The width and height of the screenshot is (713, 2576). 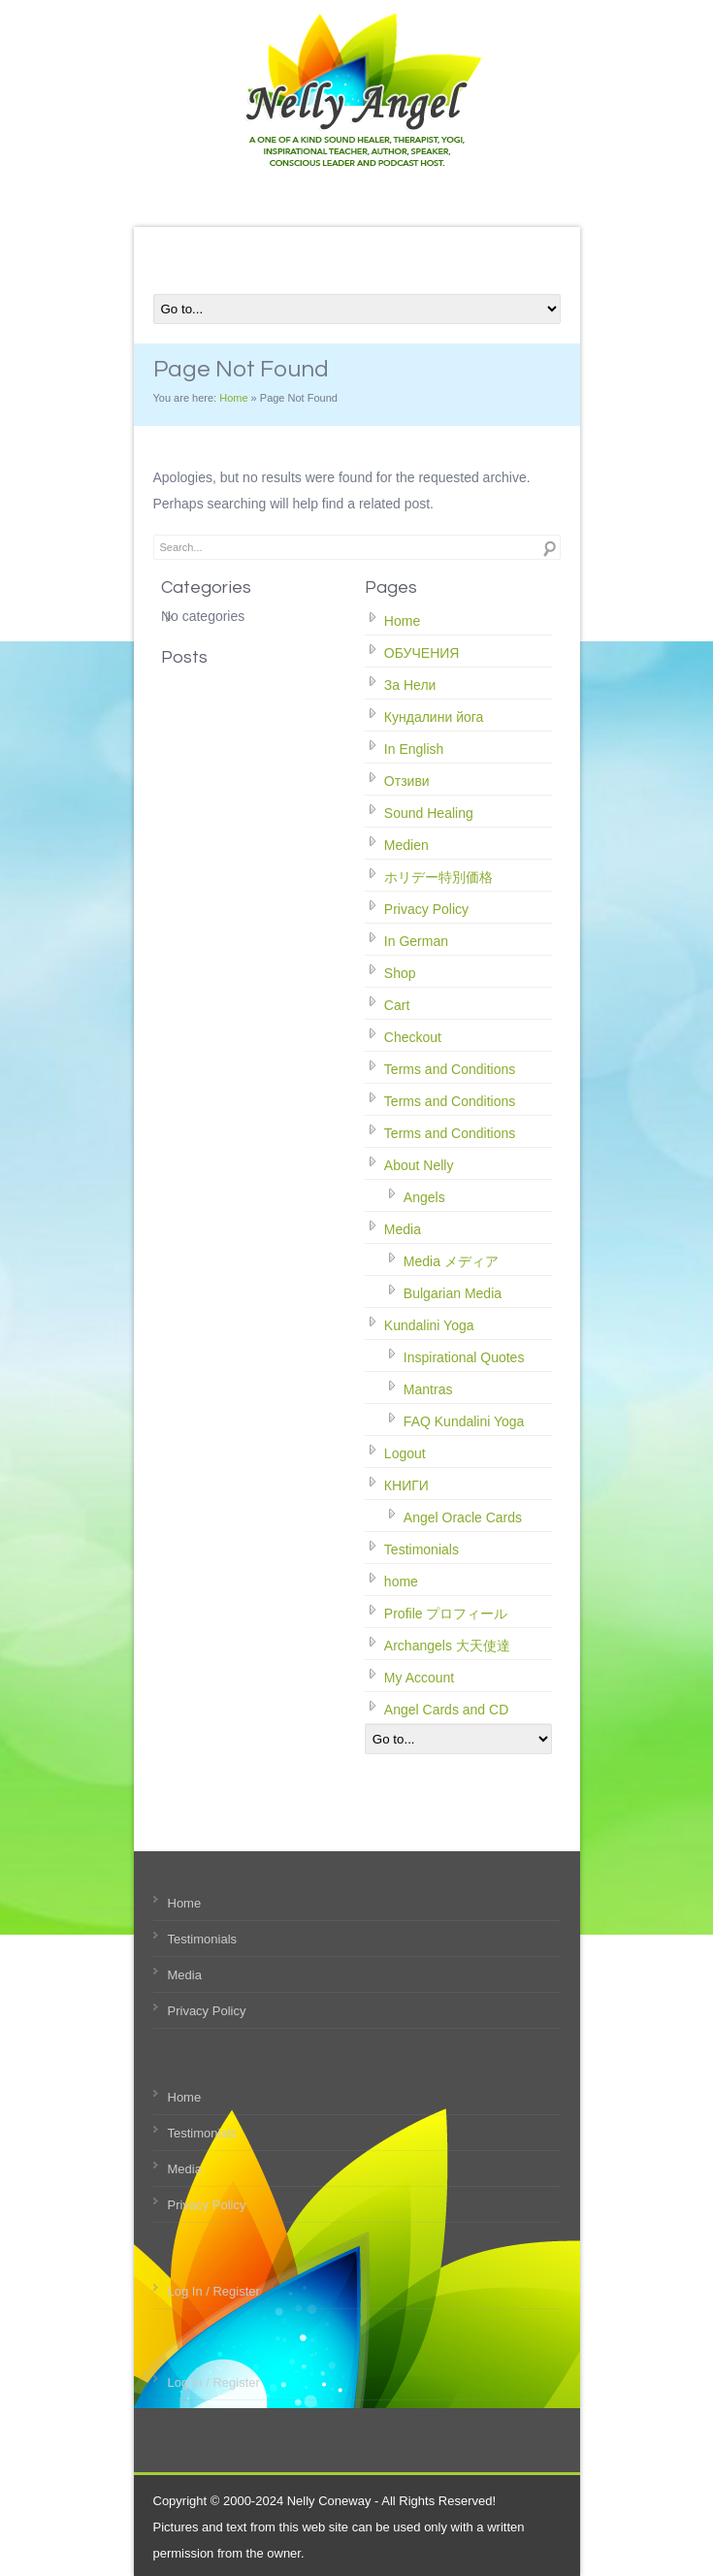 What do you see at coordinates (233, 398) in the screenshot?
I see `Home` at bounding box center [233, 398].